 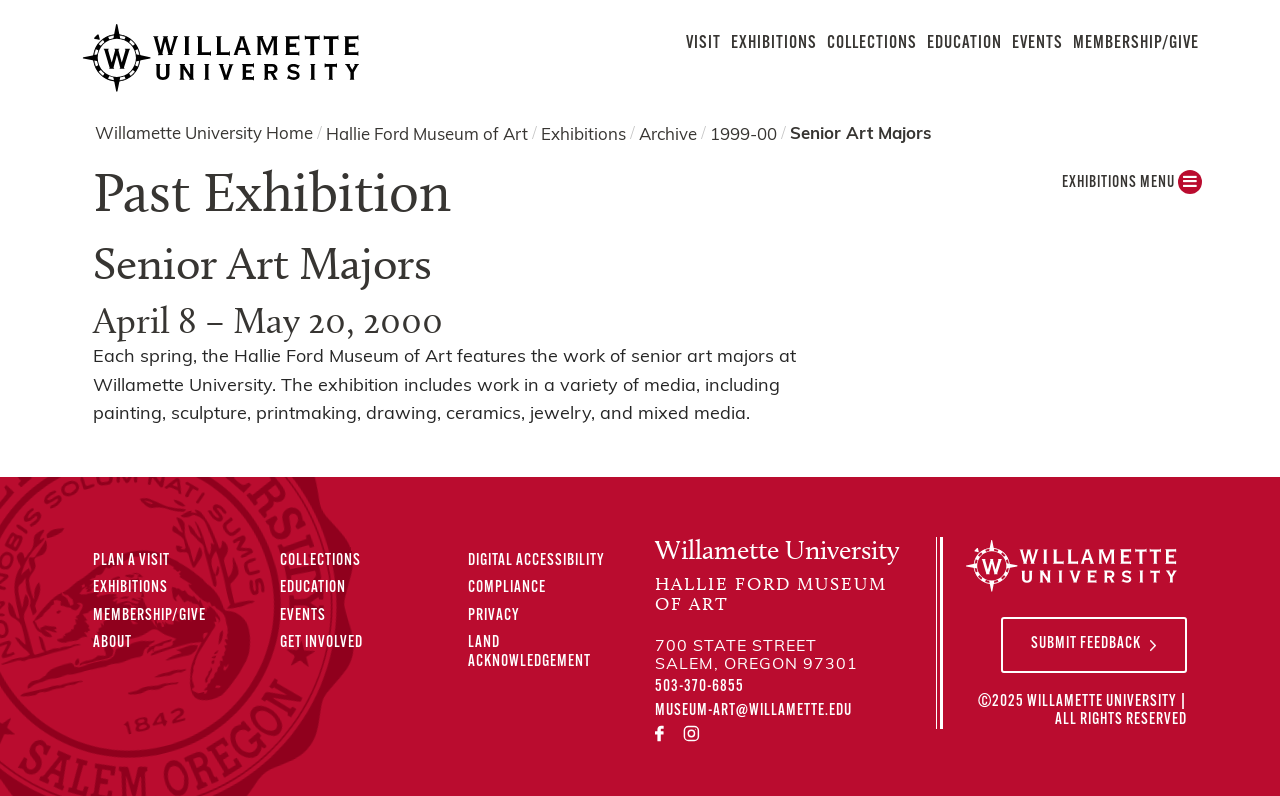 I want to click on 1999-00, so click(x=743, y=134).